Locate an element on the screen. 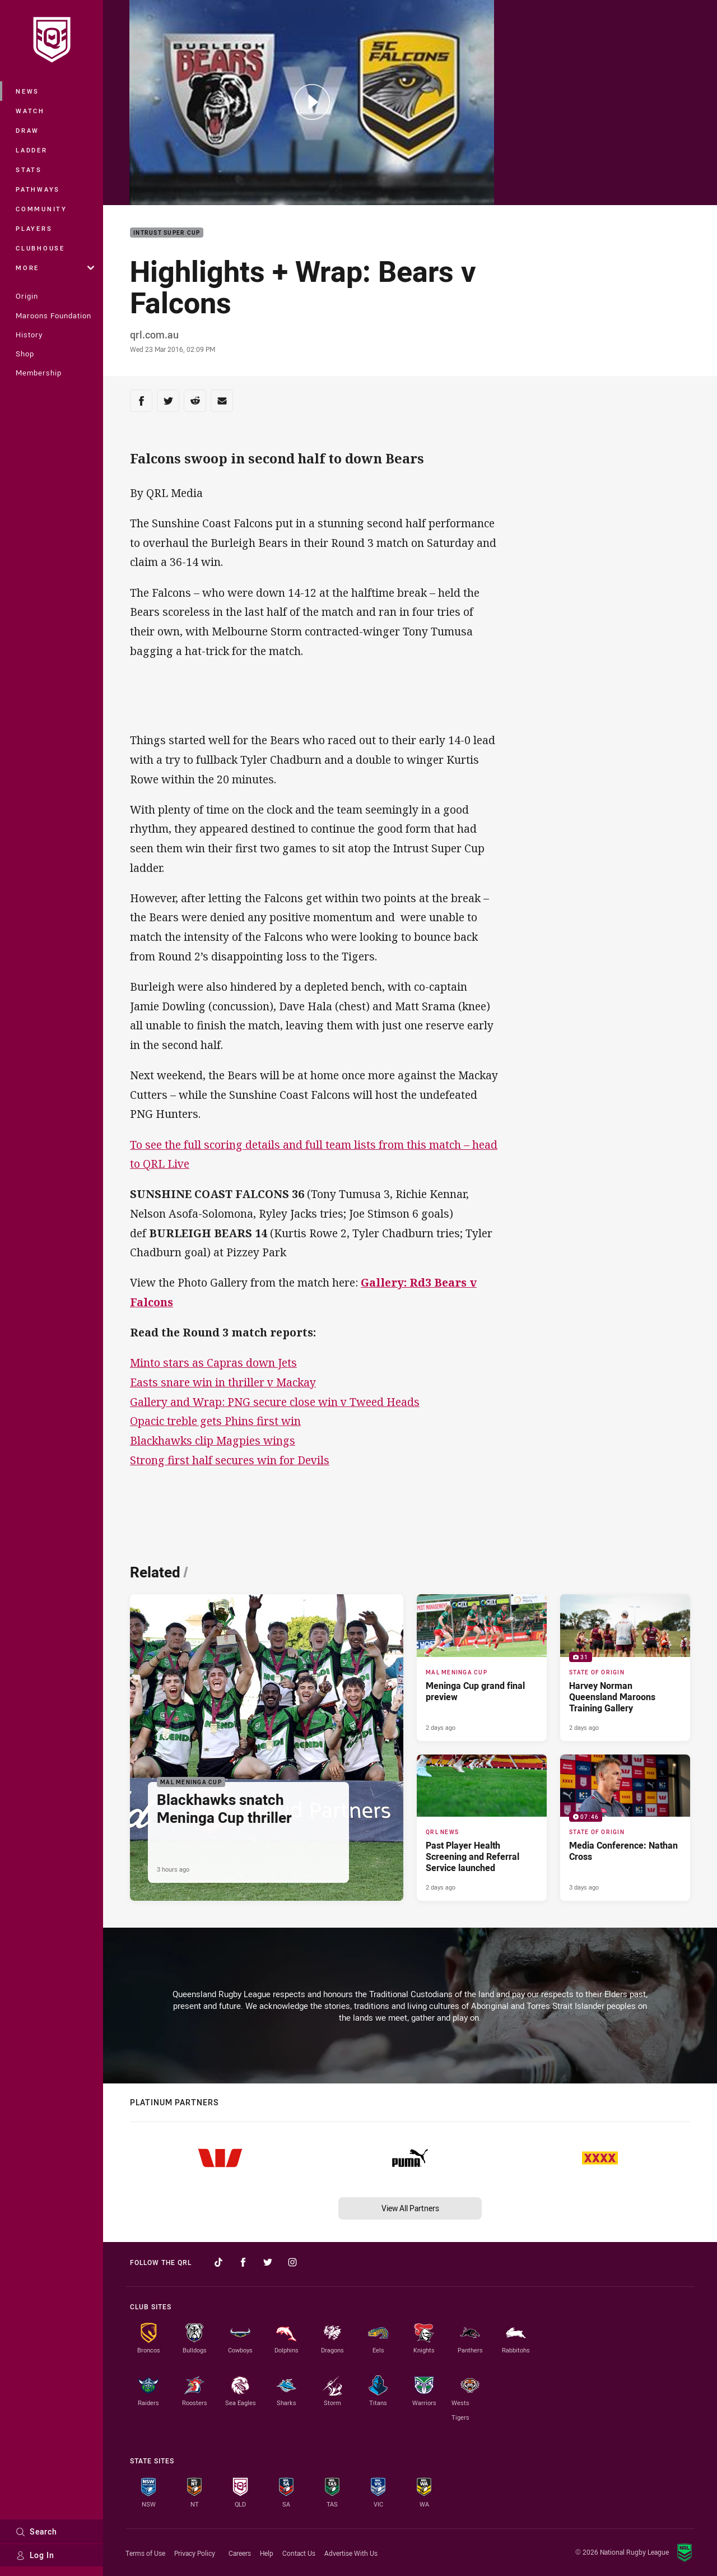 Image resolution: width=717 pixels, height=2576 pixels. Easts snare win in thriller v Mackay is located at coordinates (223, 1382).